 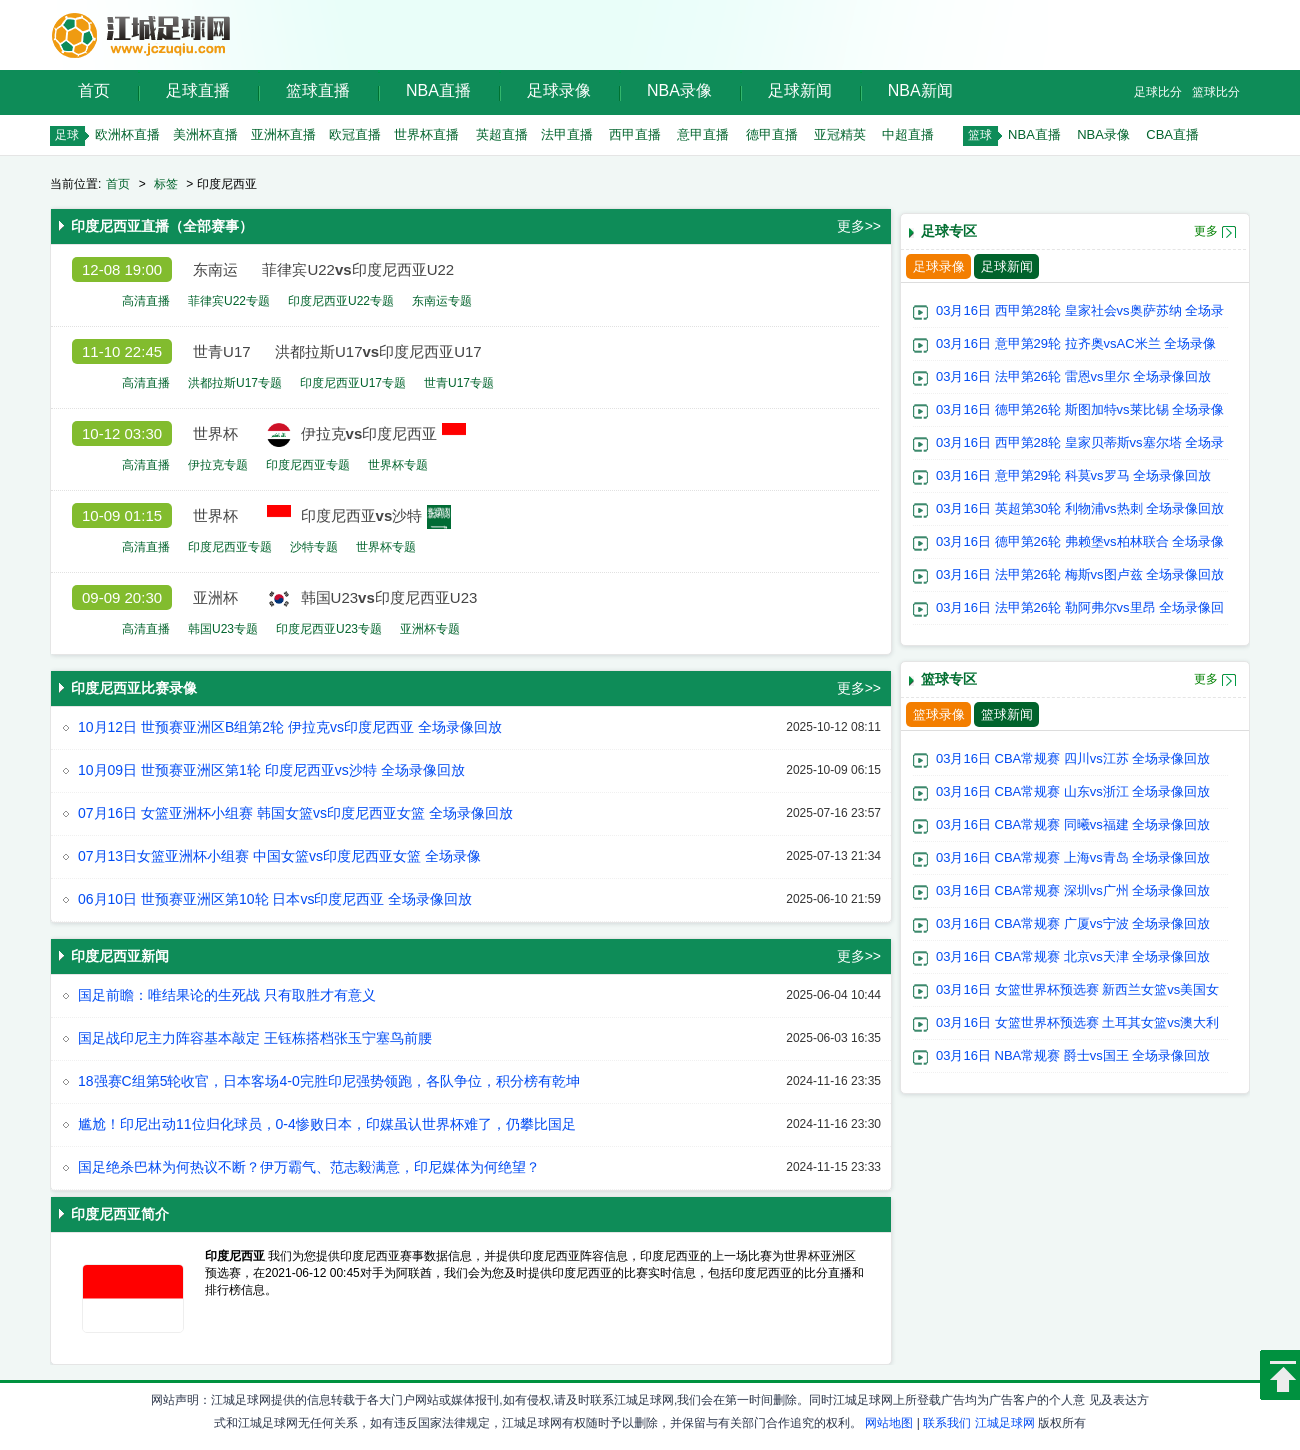 I want to click on 07月16日 女篮亚洲杯小组赛 韩国女篮vs印度尼西亚女篮 全场录像回放, so click(x=295, y=813).